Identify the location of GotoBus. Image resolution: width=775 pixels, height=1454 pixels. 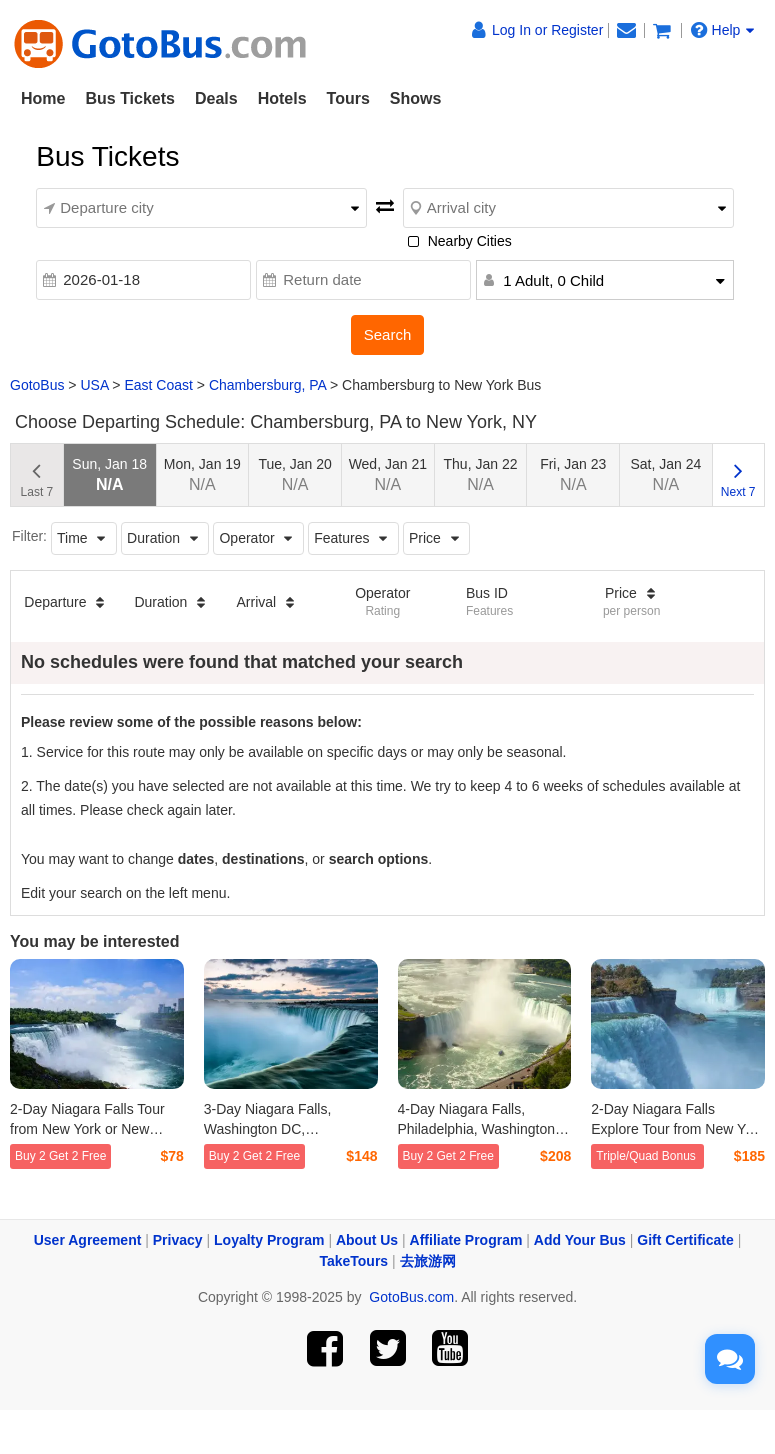
(37, 385).